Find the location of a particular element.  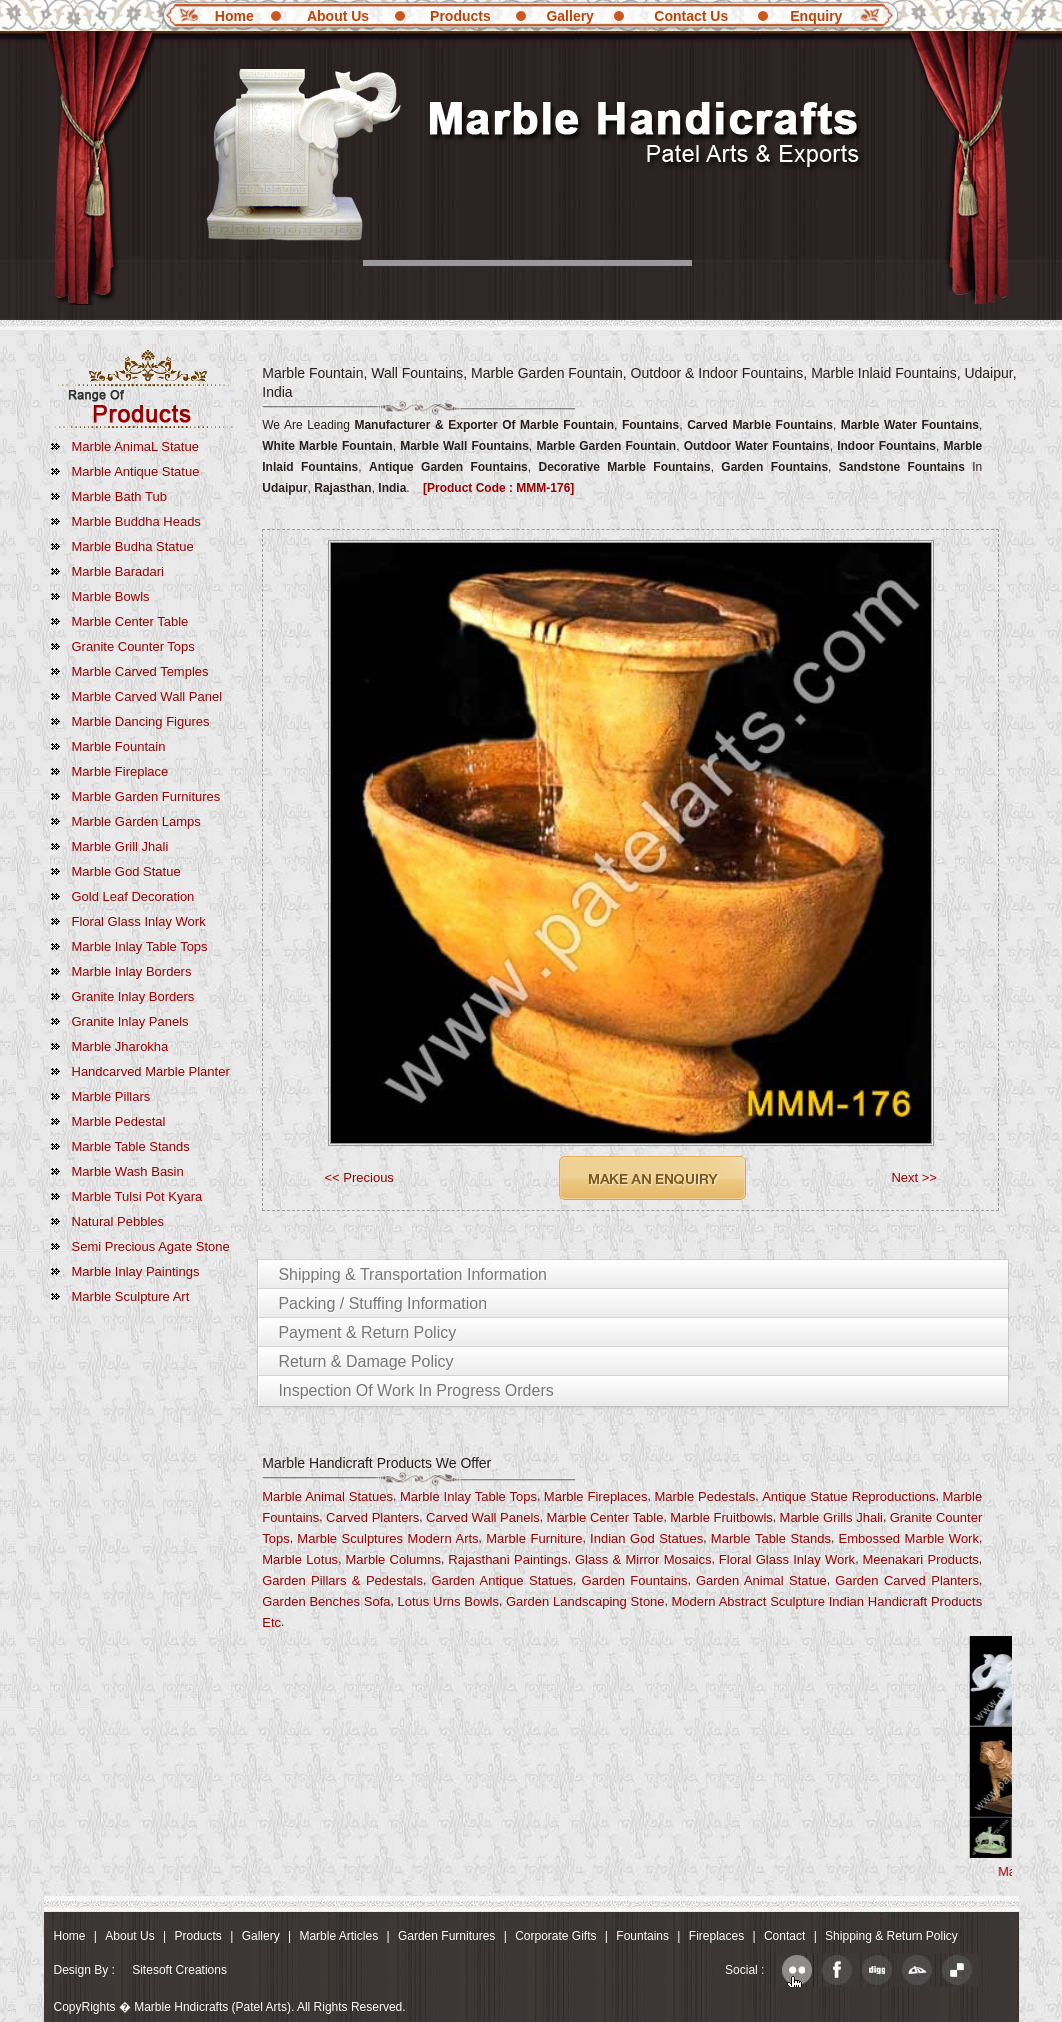

Marble Carved Wall Panel is located at coordinates (147, 696).